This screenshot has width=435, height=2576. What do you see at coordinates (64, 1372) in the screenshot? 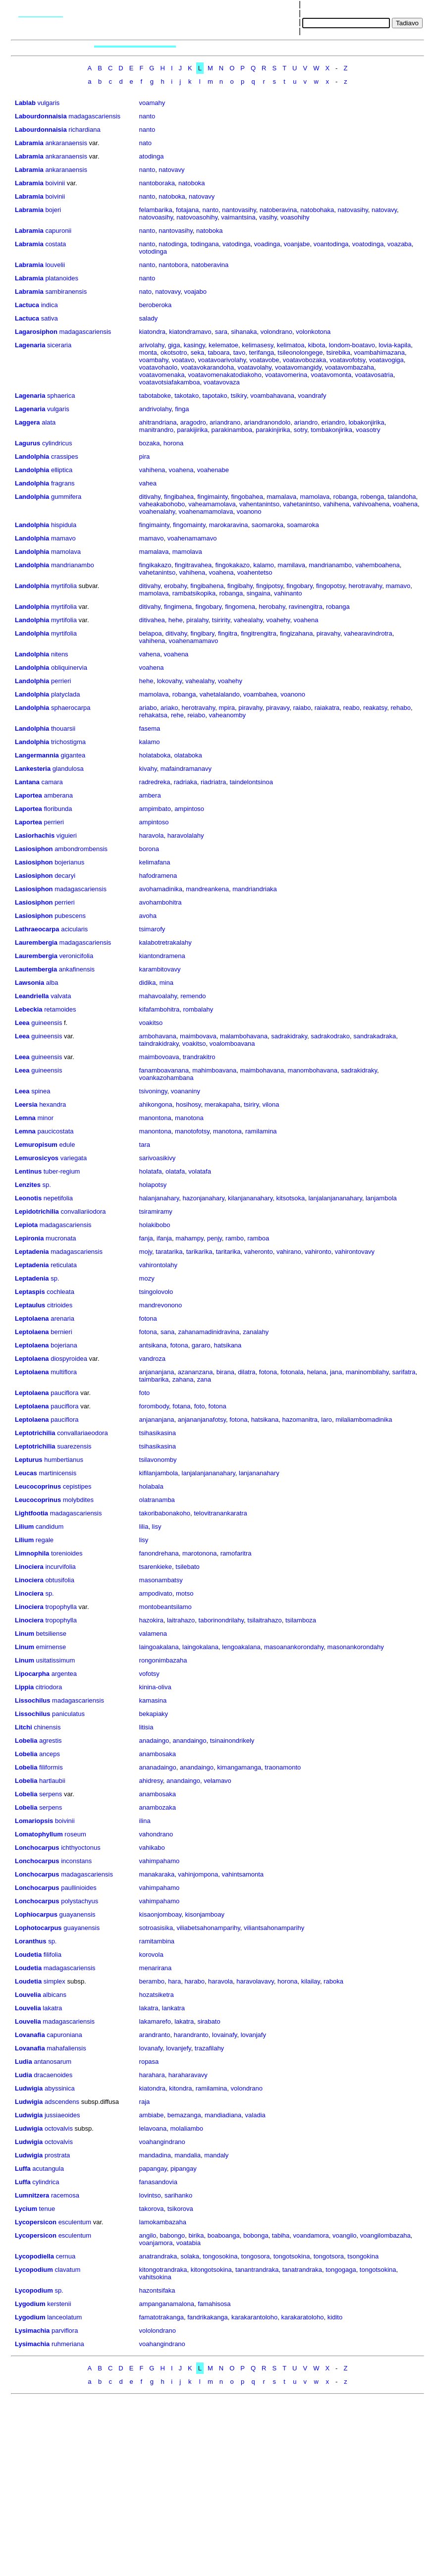
I see `multiflora` at bounding box center [64, 1372].